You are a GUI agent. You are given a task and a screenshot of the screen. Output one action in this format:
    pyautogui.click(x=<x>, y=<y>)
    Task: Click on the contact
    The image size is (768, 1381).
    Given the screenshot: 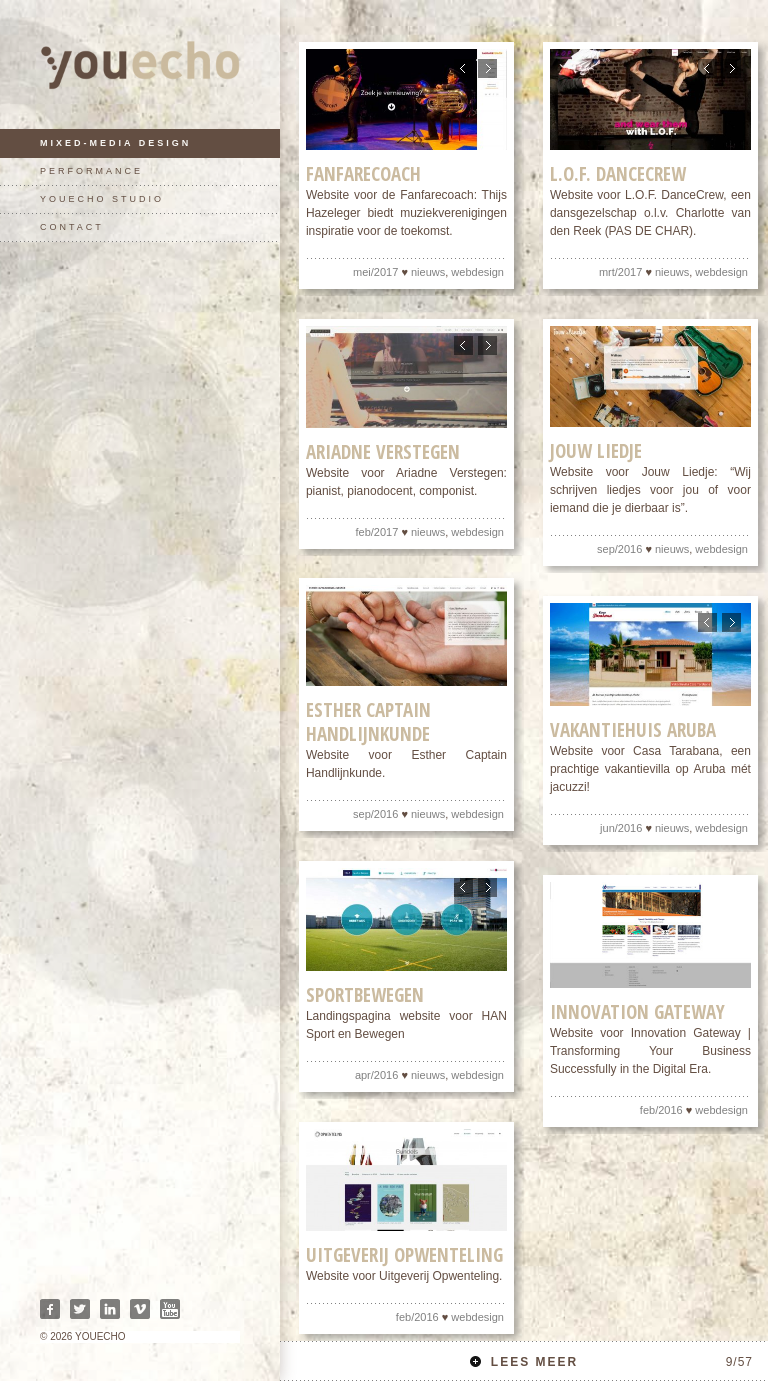 What is the action you would take?
    pyautogui.click(x=72, y=227)
    